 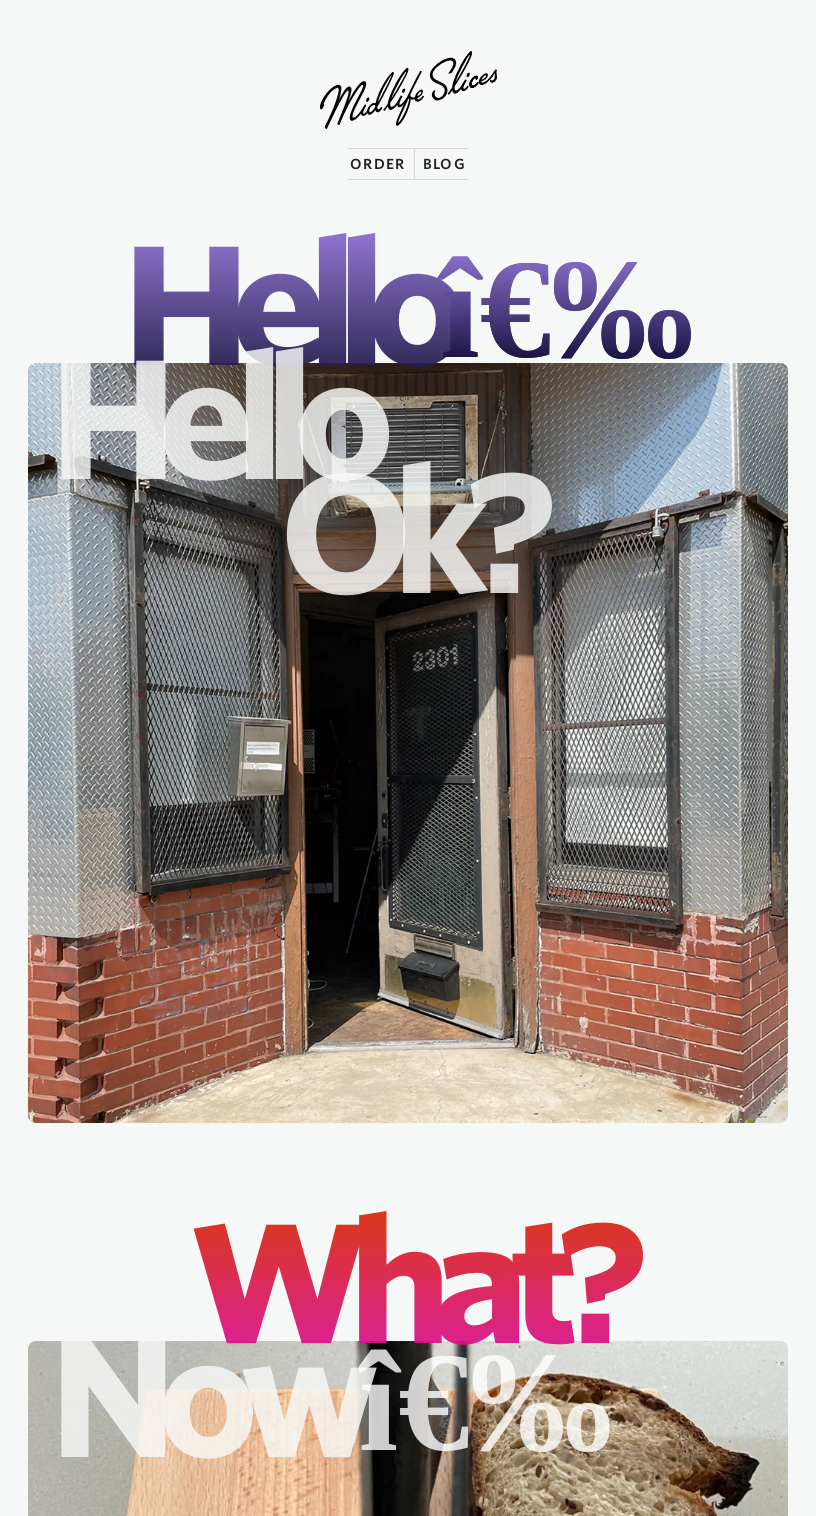 What do you see at coordinates (378, 164) in the screenshot?
I see `ORDER` at bounding box center [378, 164].